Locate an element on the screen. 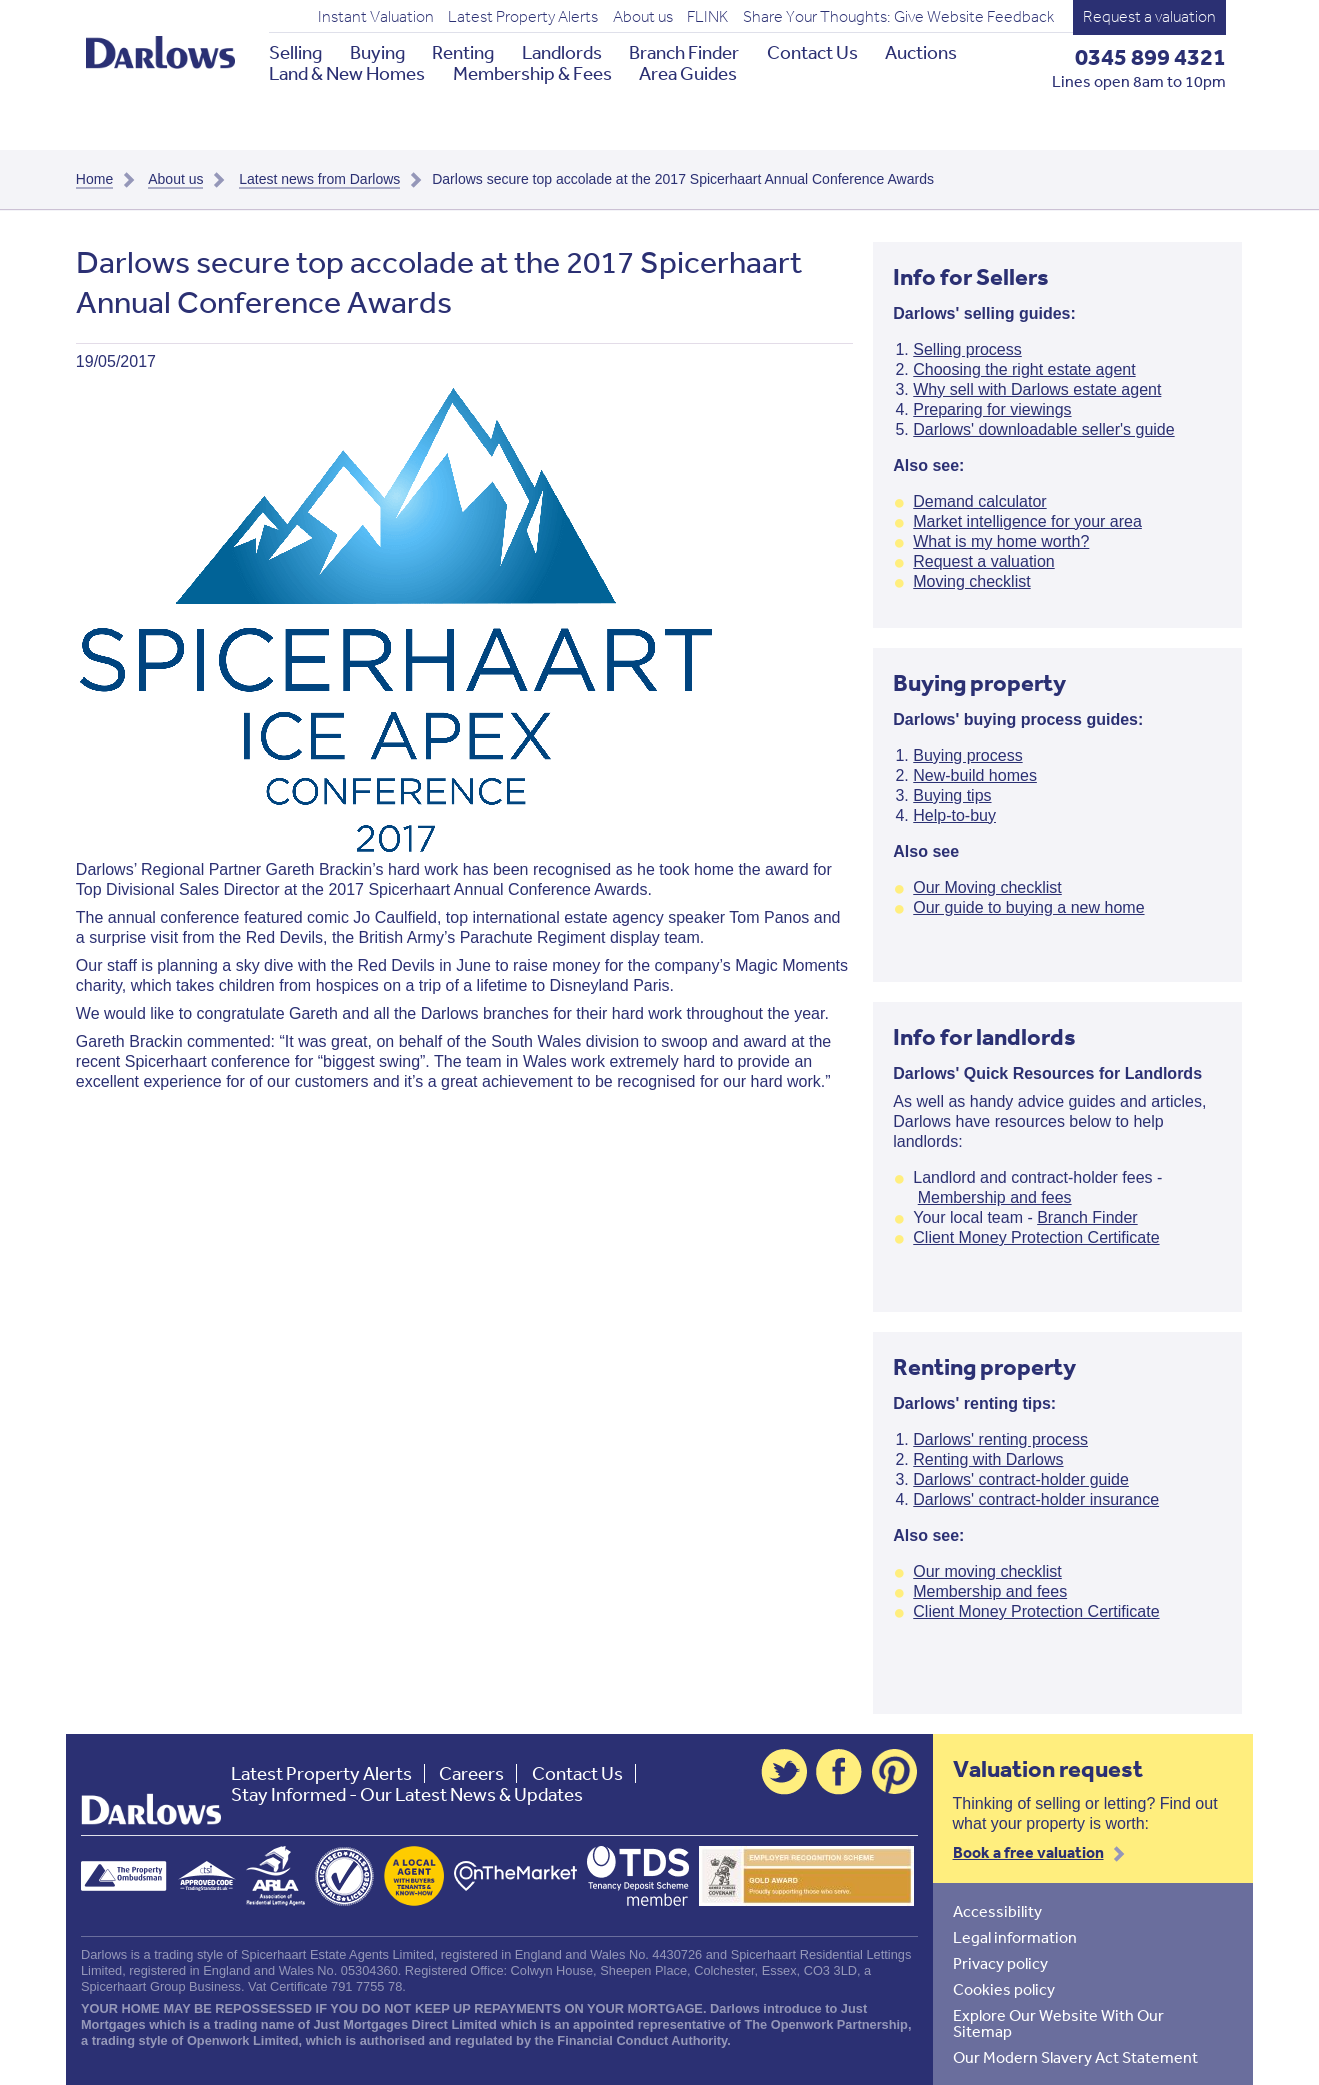 The width and height of the screenshot is (1319, 2085). Legal information is located at coordinates (1015, 1937).